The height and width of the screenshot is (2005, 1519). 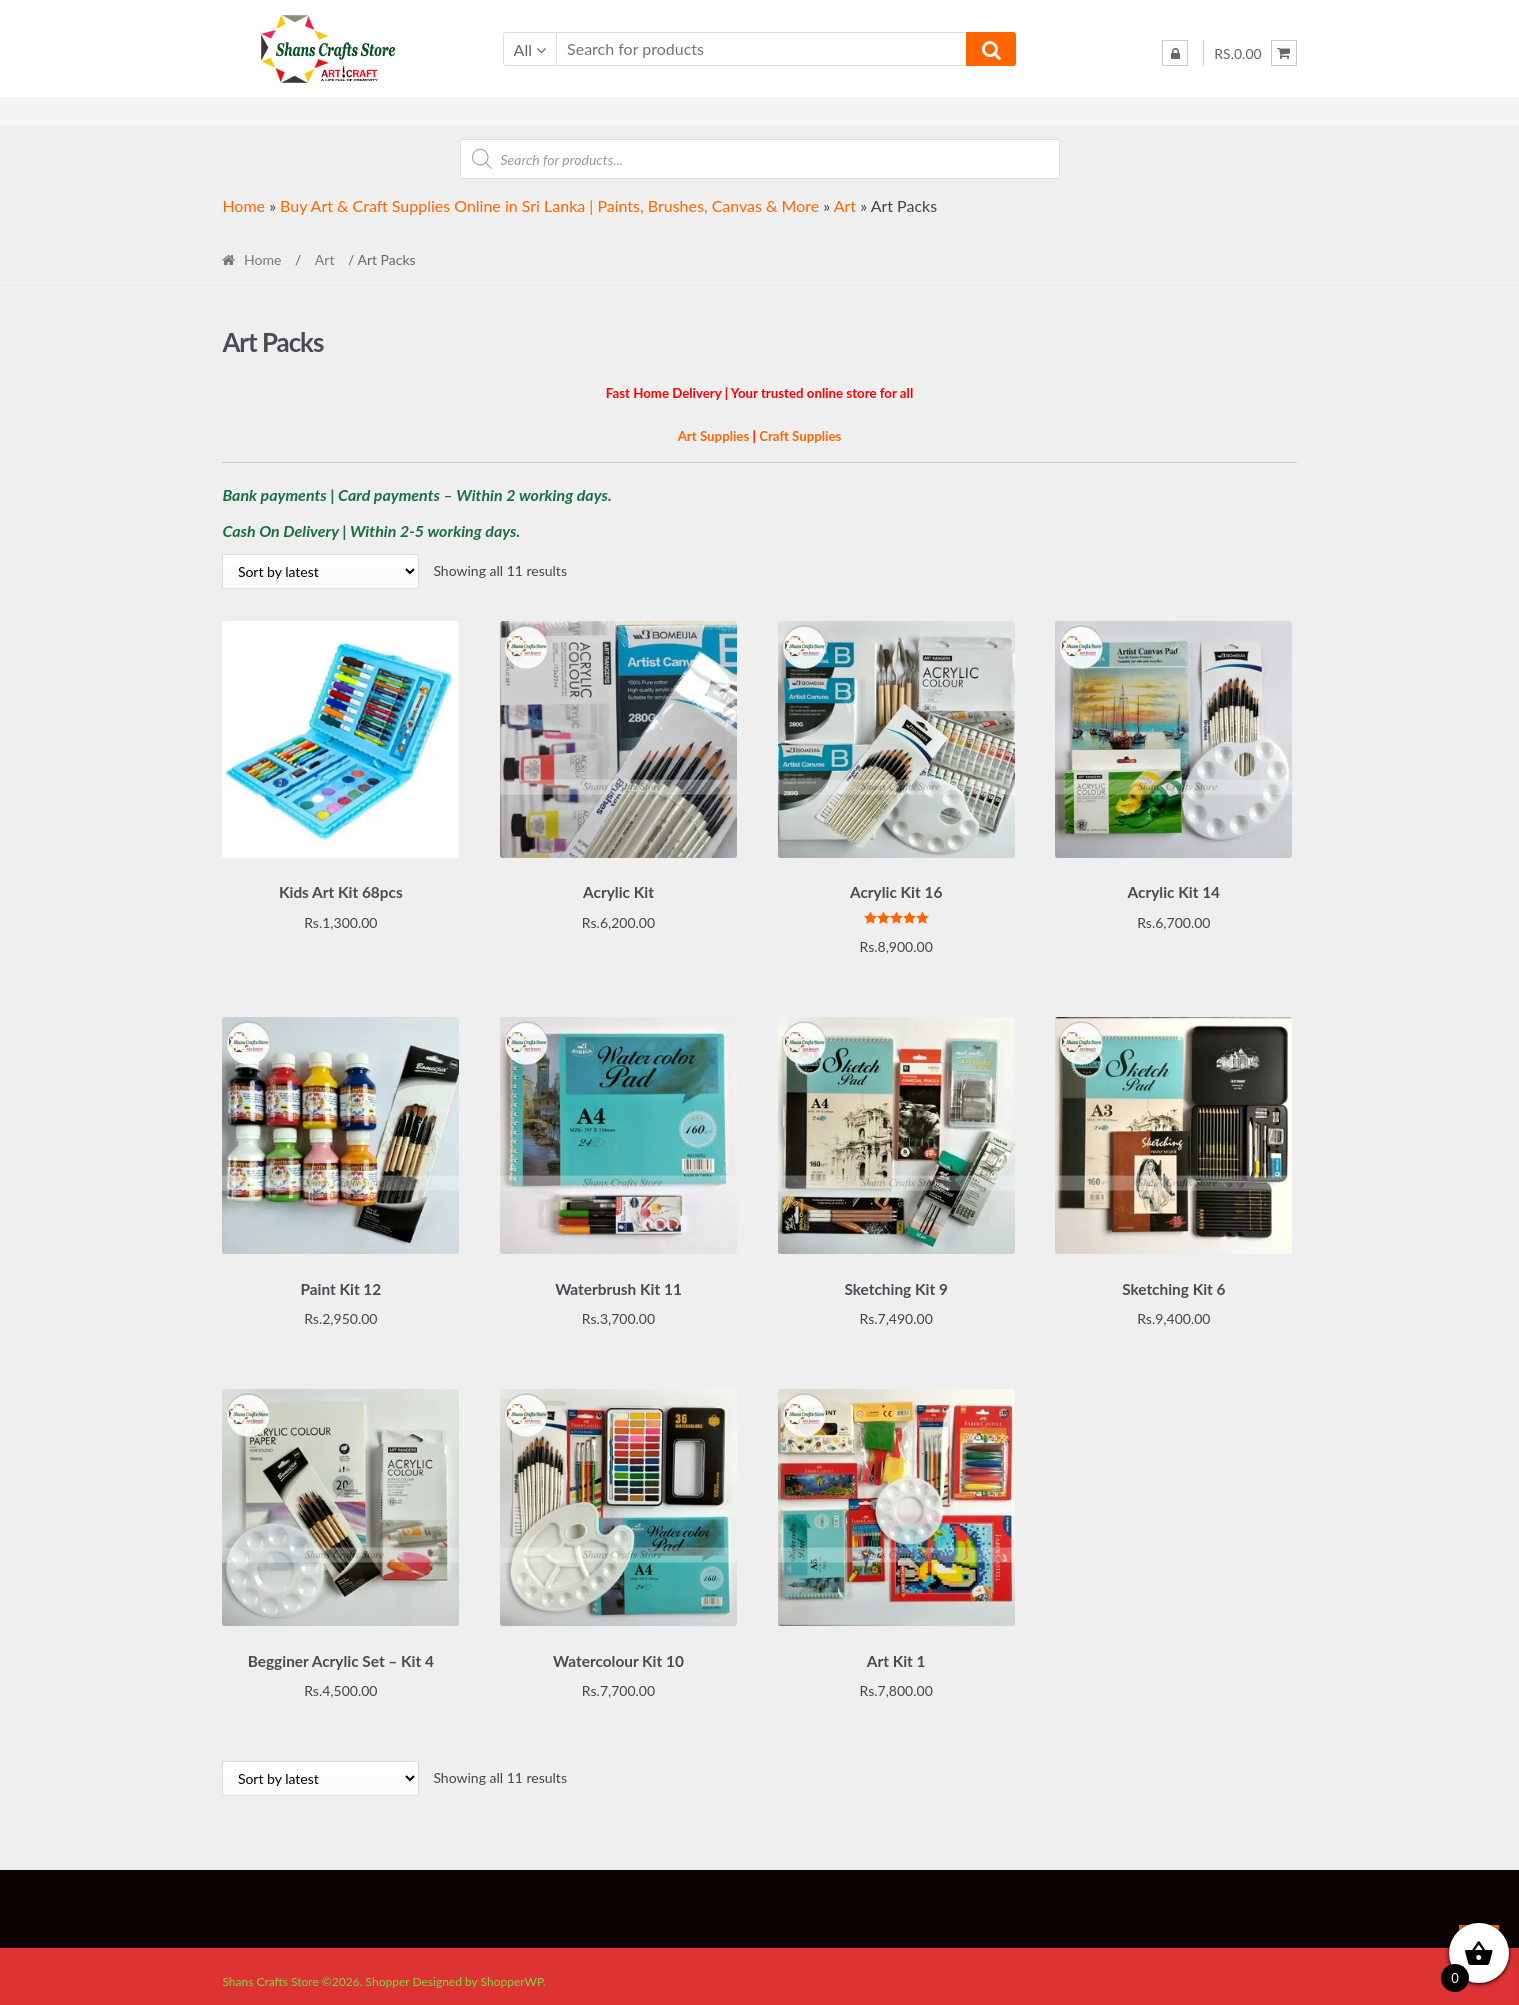 What do you see at coordinates (320, 571) in the screenshot?
I see `[Shop order]` at bounding box center [320, 571].